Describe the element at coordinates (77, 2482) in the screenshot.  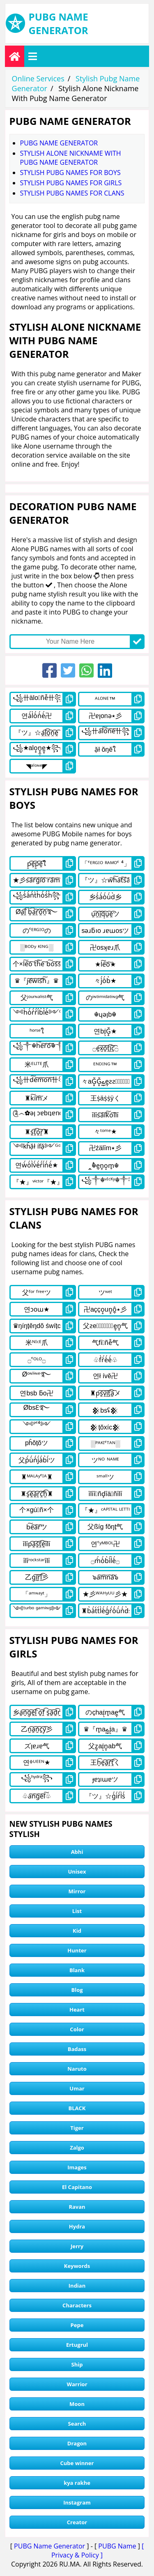
I see `kya rakhe` at that location.